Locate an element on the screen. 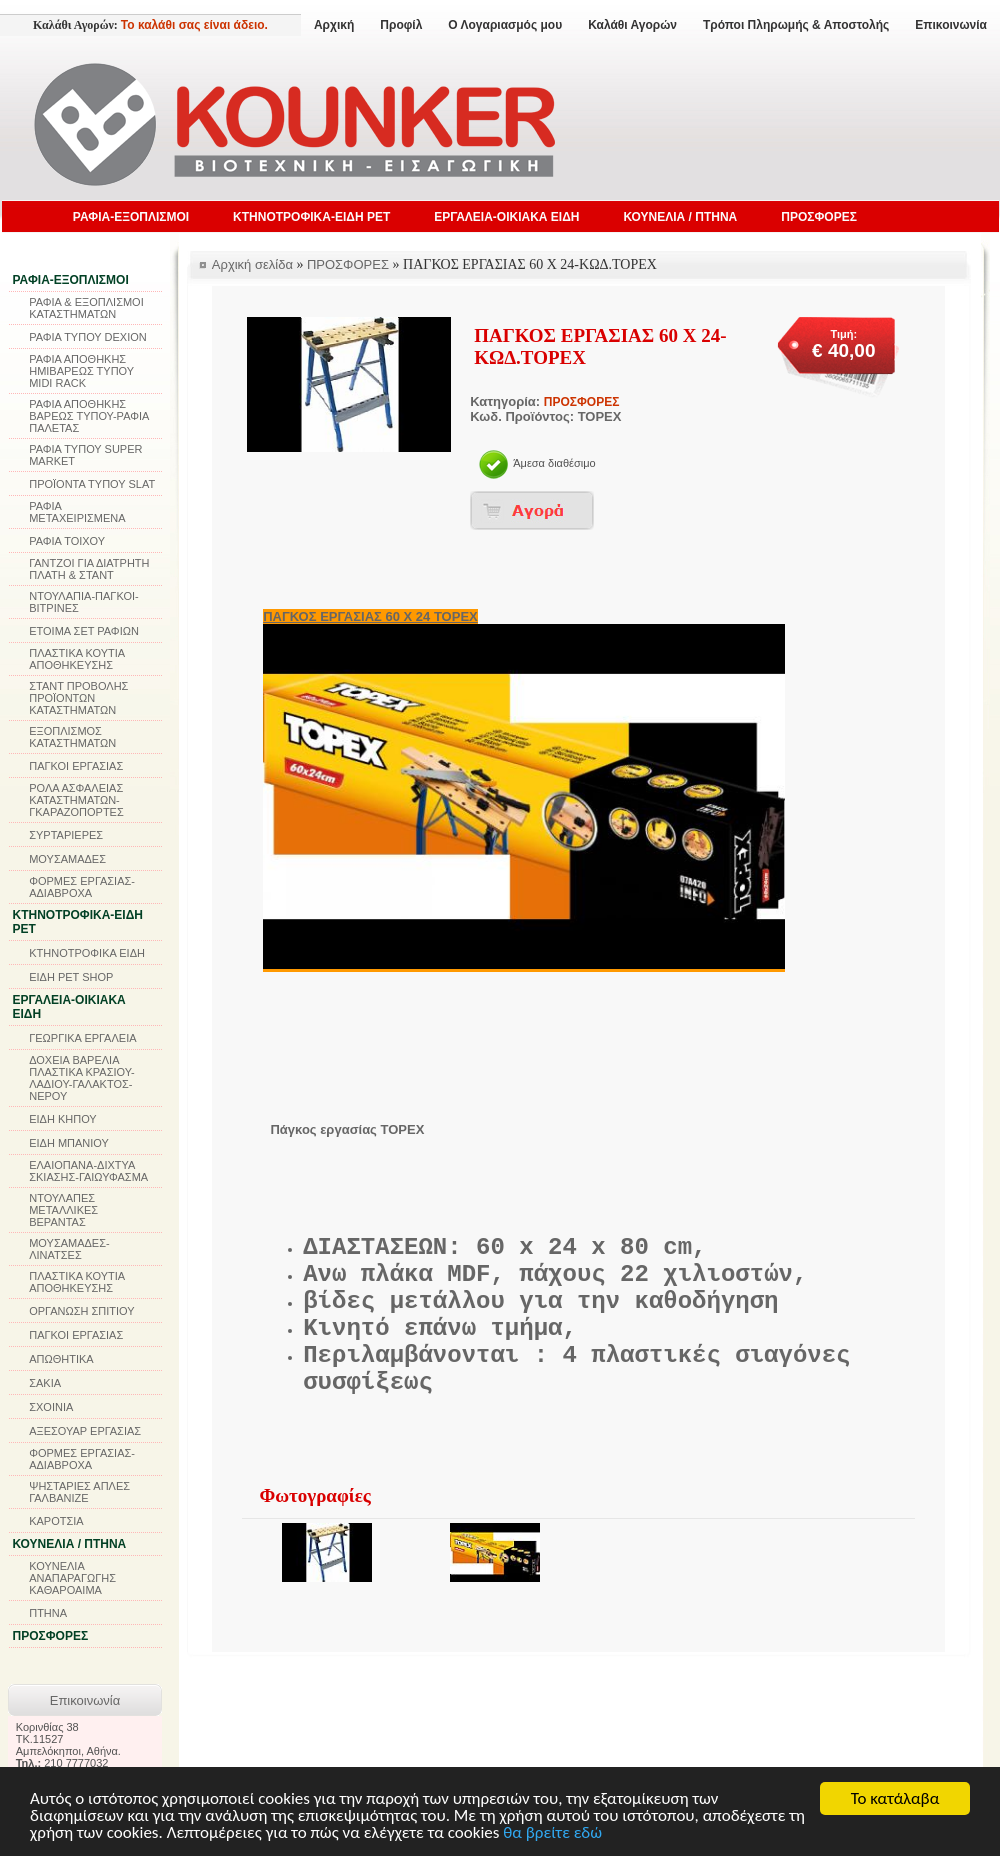  ΣΥΡΤΑΡΙΕΡΕΣ is located at coordinates (66, 835).